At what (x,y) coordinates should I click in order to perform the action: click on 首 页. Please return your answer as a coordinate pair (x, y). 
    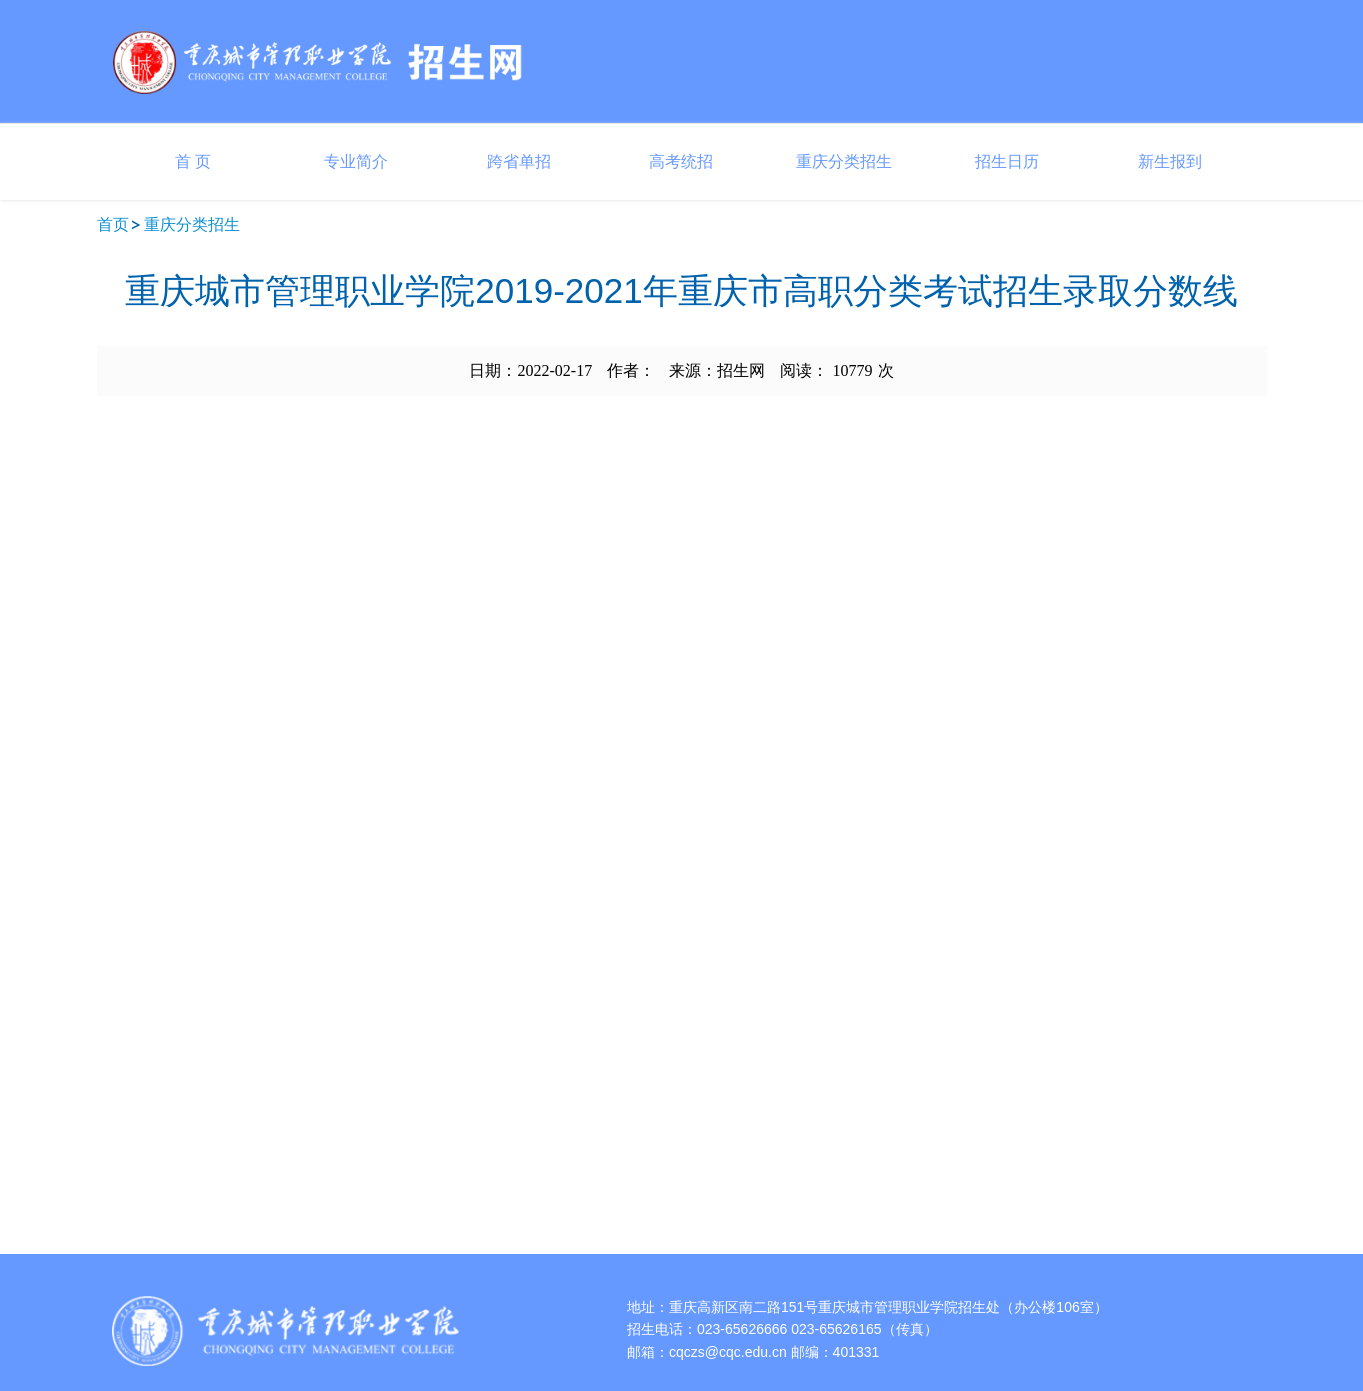
    Looking at the image, I should click on (193, 161).